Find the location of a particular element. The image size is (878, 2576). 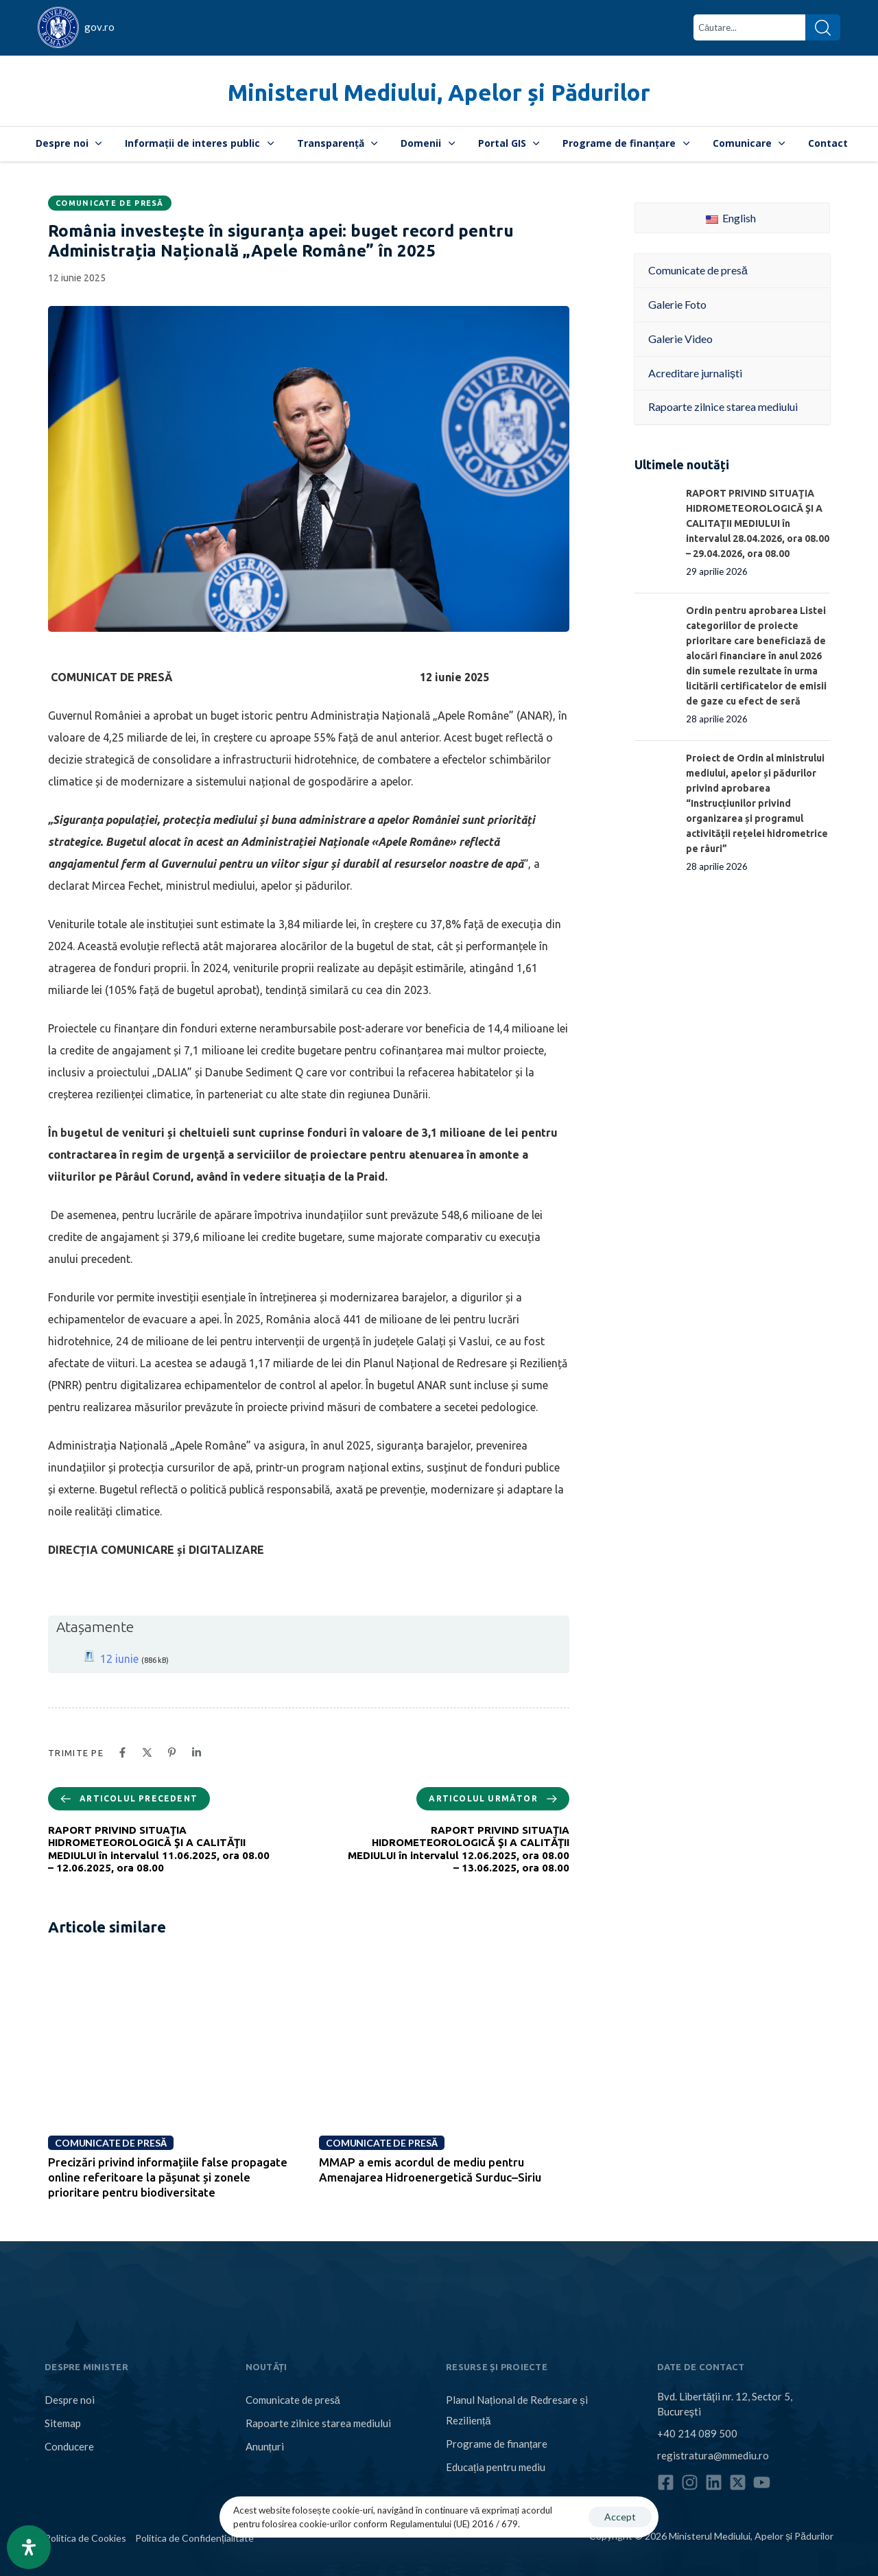

Anunțuri is located at coordinates (265, 2446).